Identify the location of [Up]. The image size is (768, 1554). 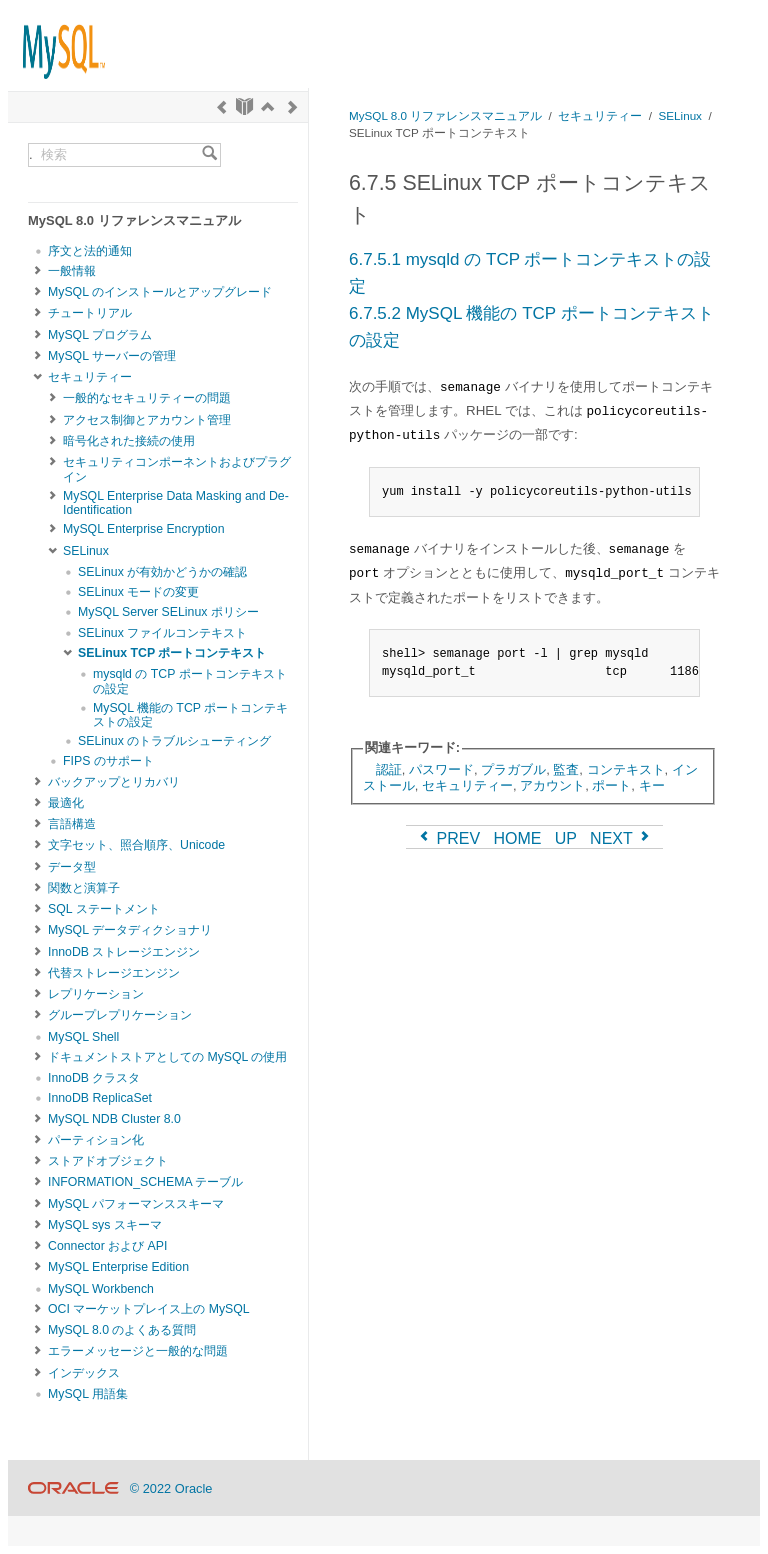
(267, 107).